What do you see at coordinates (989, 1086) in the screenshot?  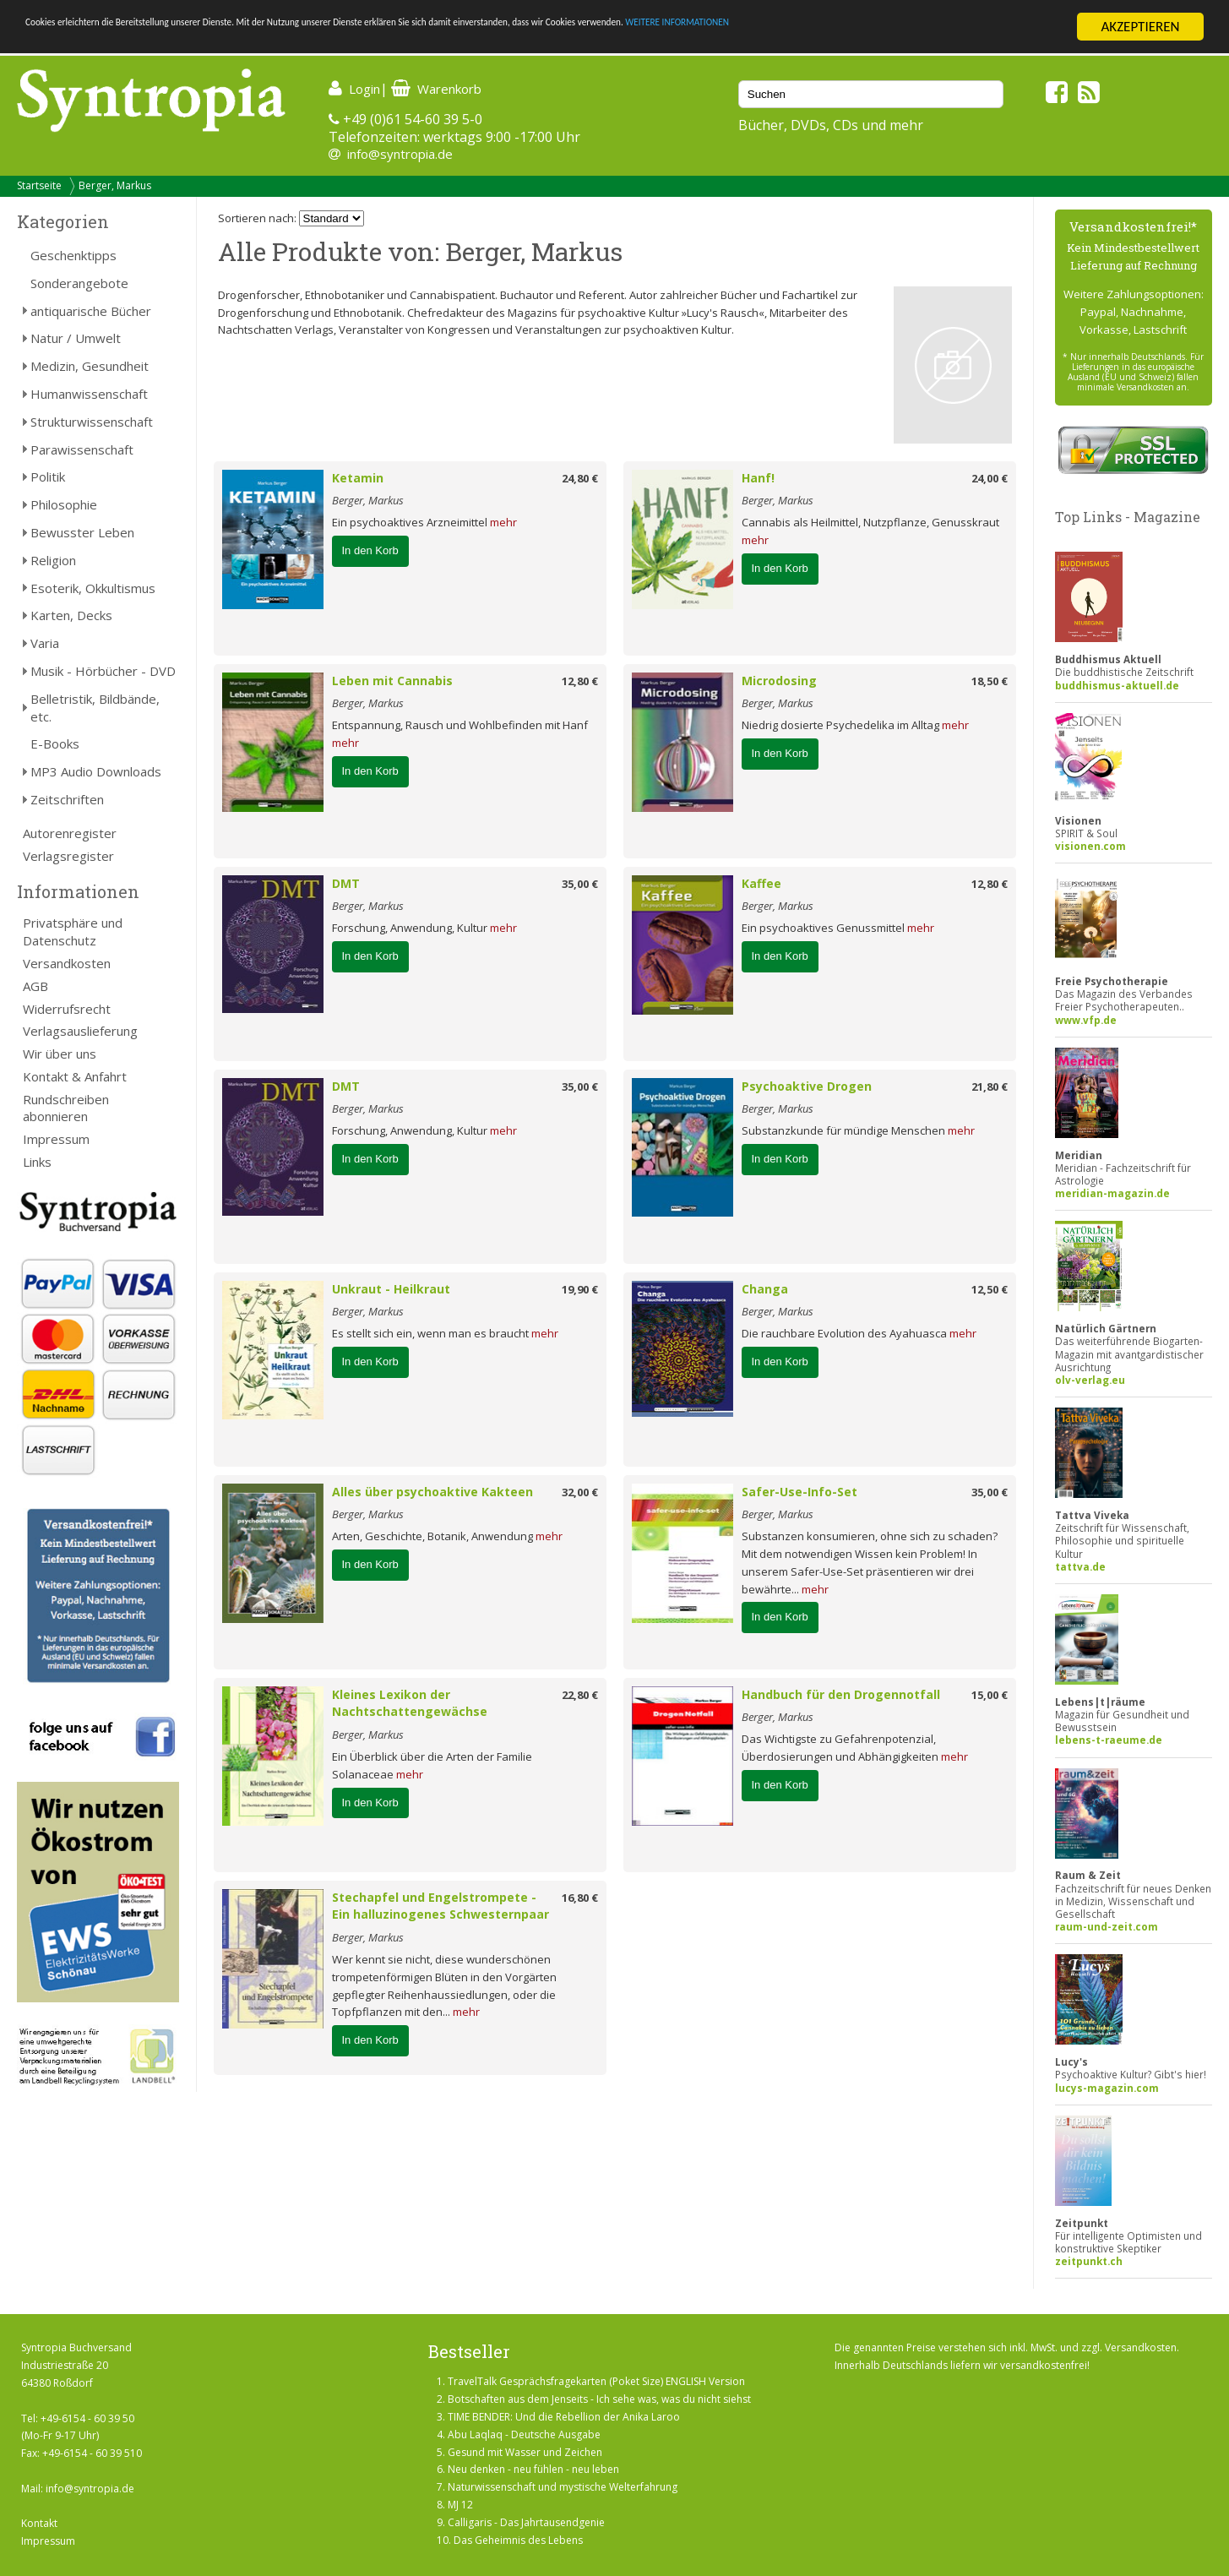 I see `21,80 €` at bounding box center [989, 1086].